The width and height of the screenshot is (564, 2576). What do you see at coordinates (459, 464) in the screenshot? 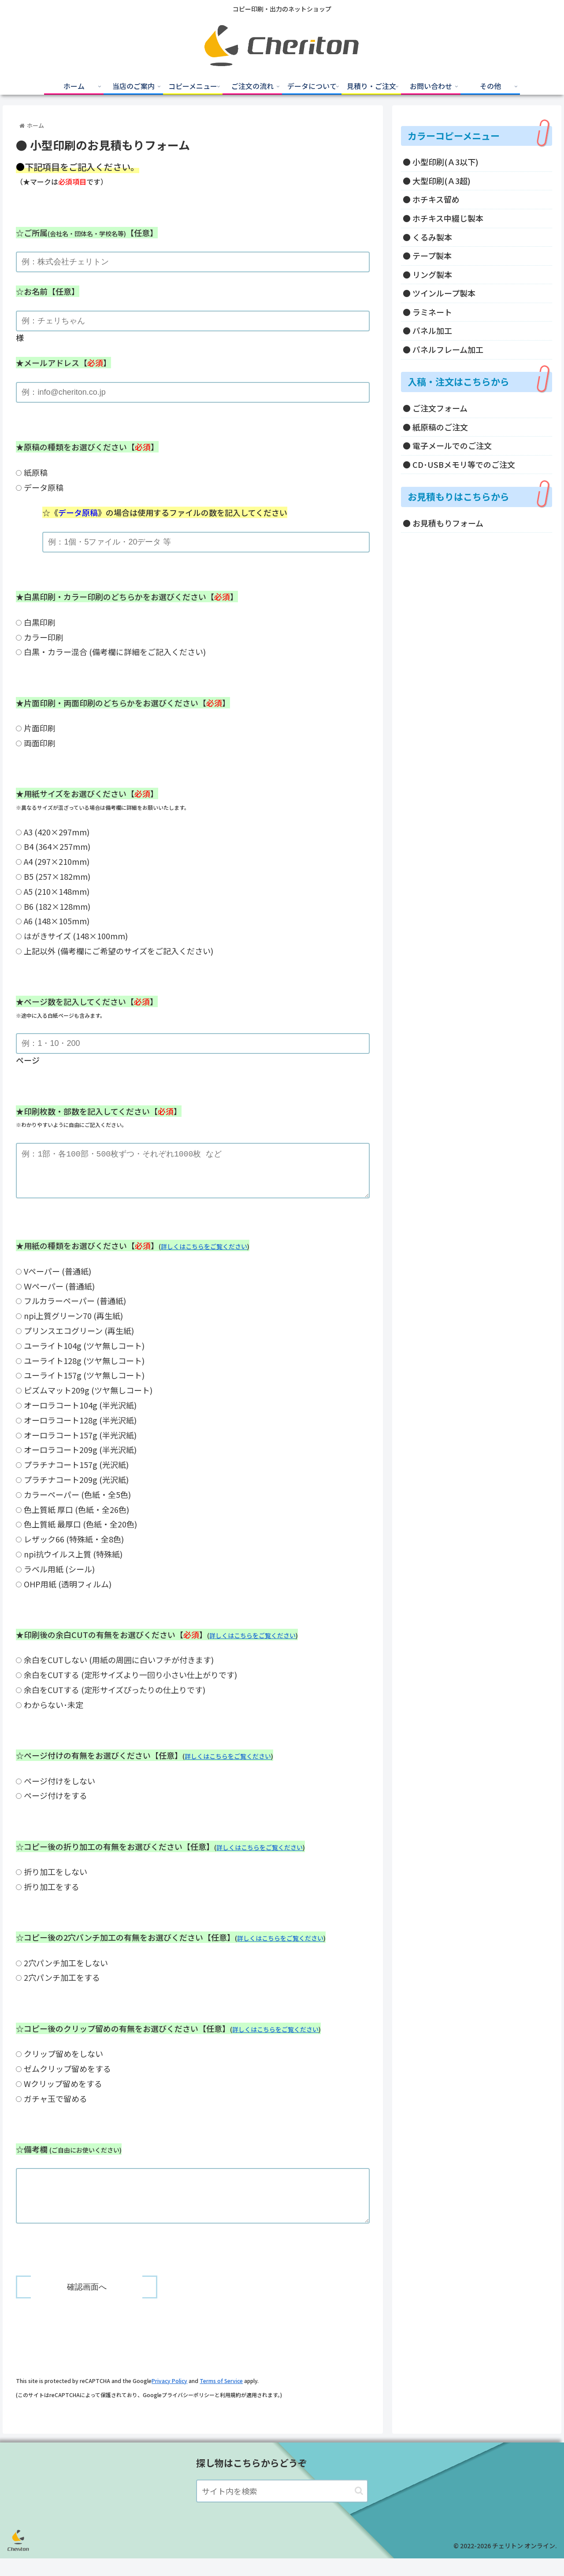
I see `● CD･USBメモリ等でのご注文` at bounding box center [459, 464].